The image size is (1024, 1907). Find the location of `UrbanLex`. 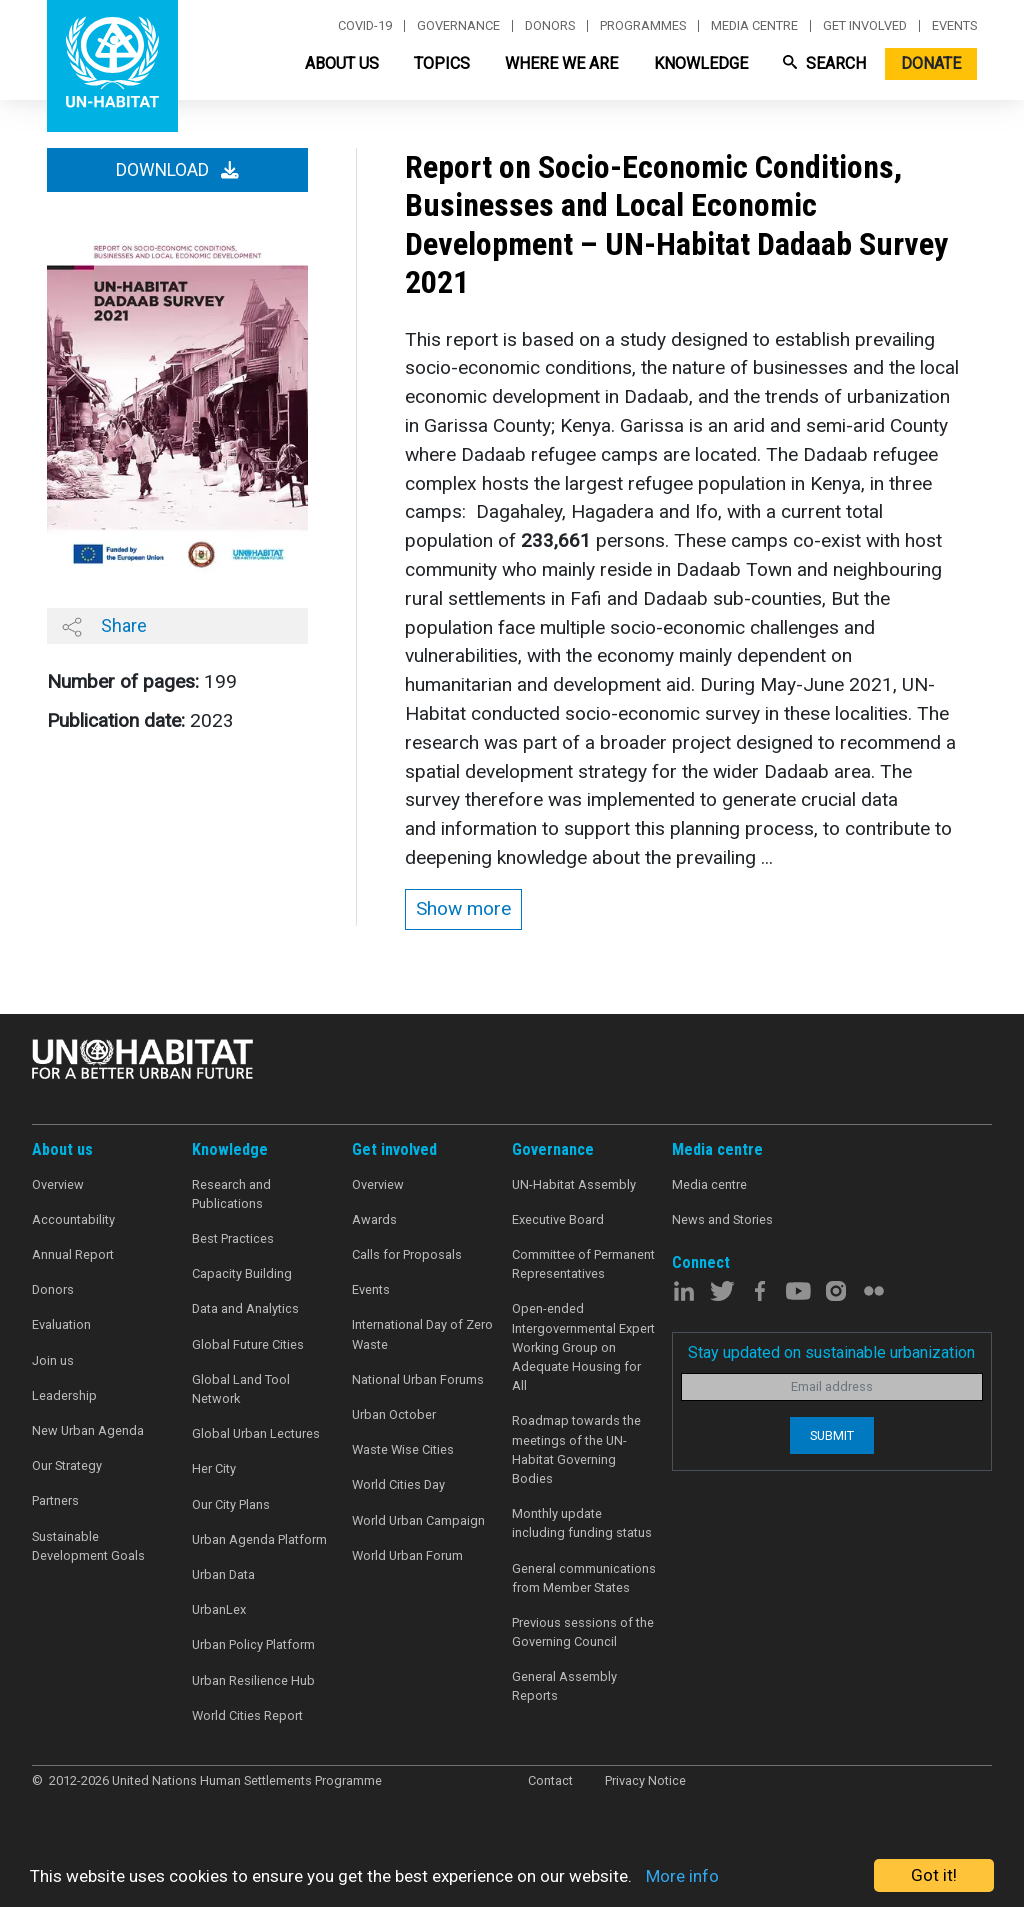

UrbanLex is located at coordinates (219, 1609).